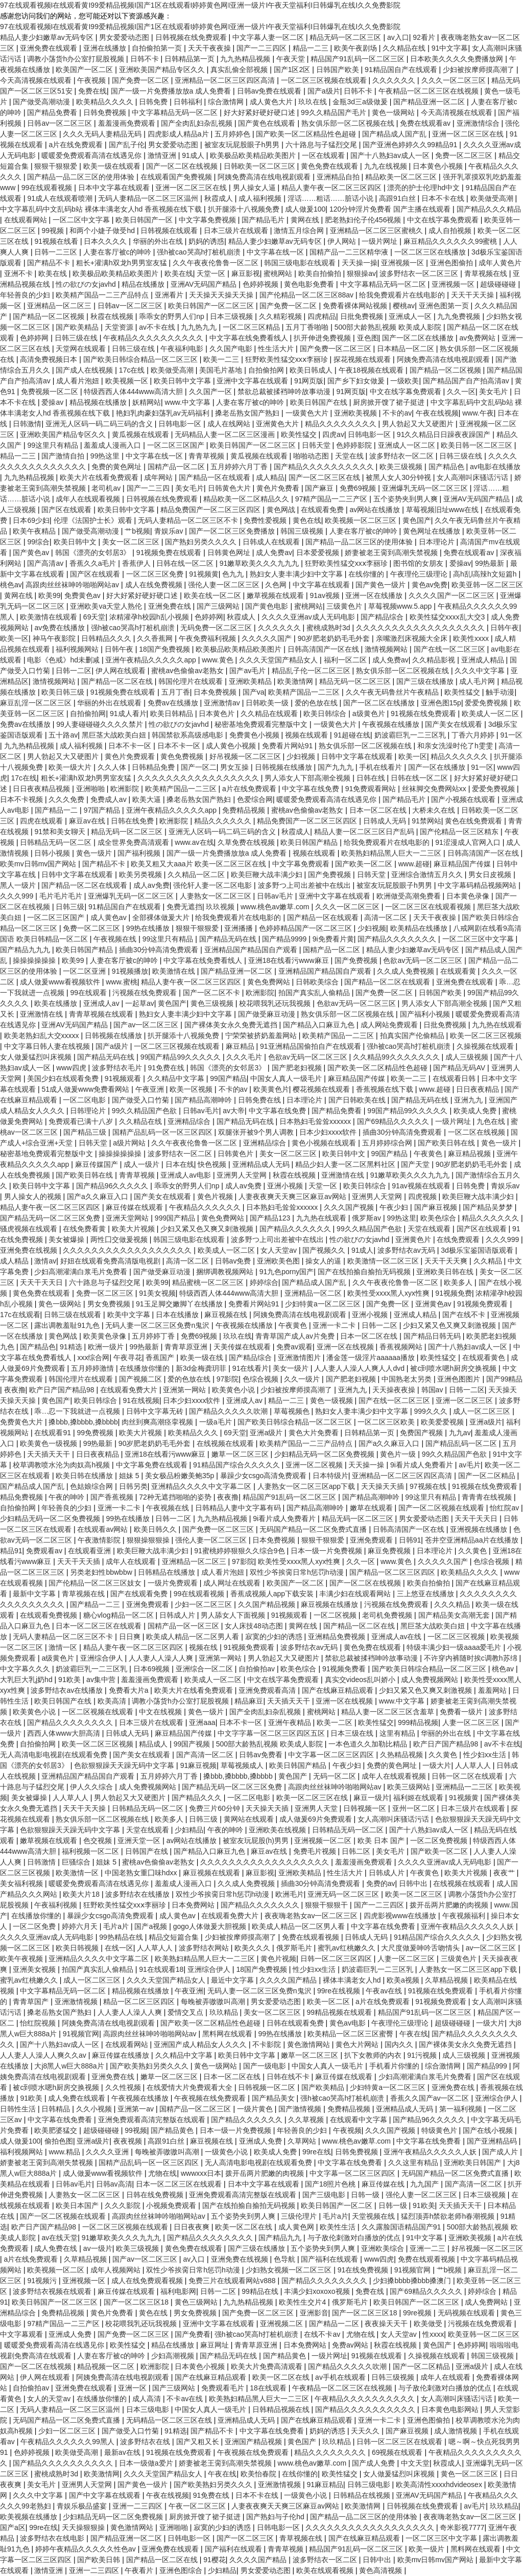 This screenshot has width=523, height=2576. Describe the element at coordinates (167, 1572) in the screenshot. I see `日韩精品在线播放` at that location.